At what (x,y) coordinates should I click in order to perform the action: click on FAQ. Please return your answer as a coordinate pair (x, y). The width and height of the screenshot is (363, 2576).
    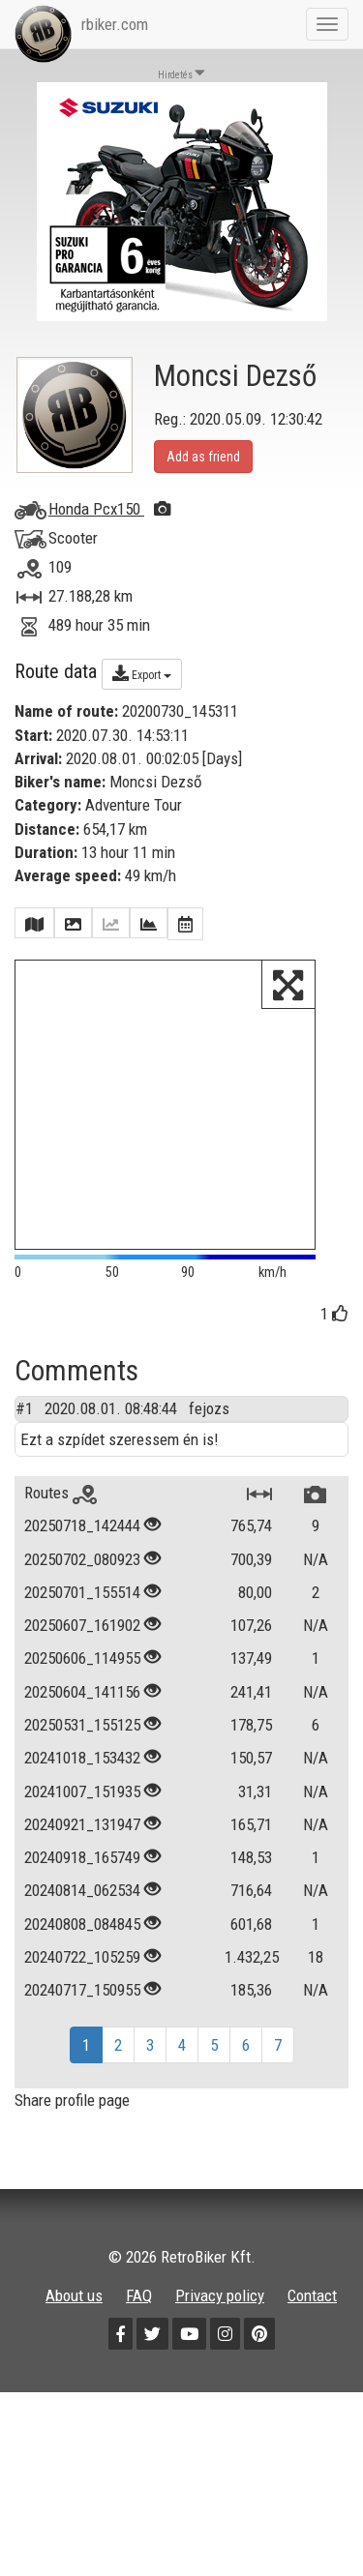
    Looking at the image, I should click on (139, 2295).